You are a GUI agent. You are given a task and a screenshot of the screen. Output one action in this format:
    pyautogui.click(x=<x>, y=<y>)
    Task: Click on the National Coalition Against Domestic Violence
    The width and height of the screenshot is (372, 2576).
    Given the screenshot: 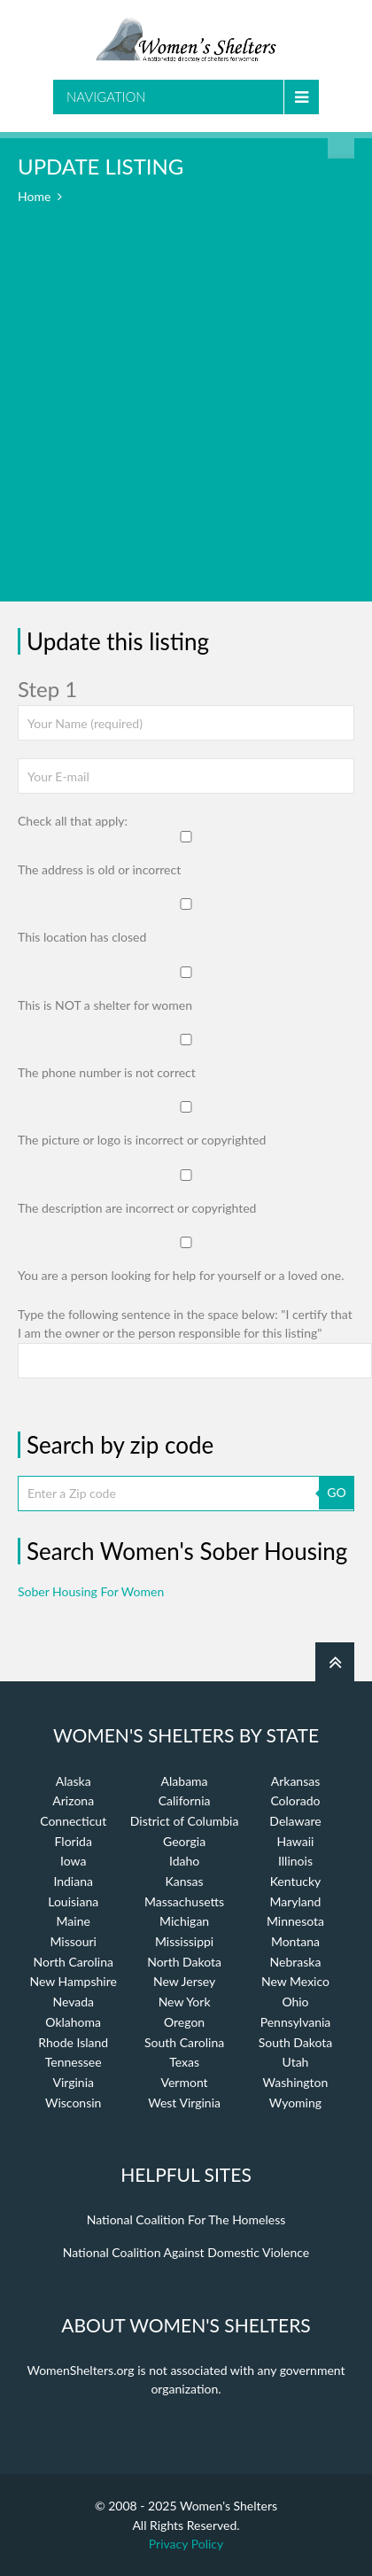 What is the action you would take?
    pyautogui.click(x=186, y=2252)
    